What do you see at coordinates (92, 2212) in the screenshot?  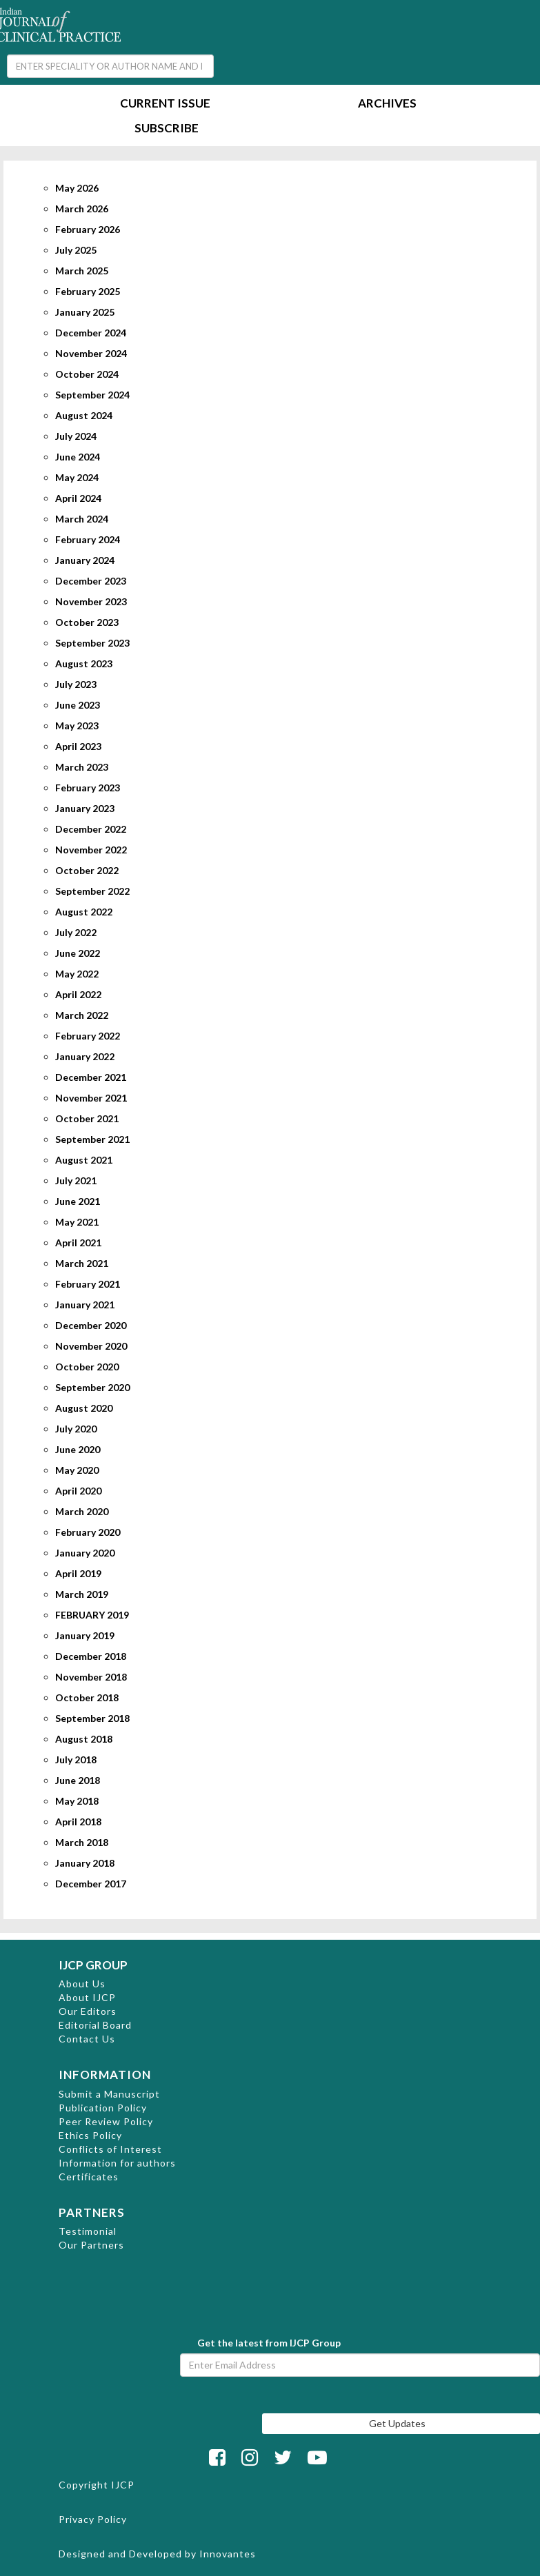 I see `PARTNERS` at bounding box center [92, 2212].